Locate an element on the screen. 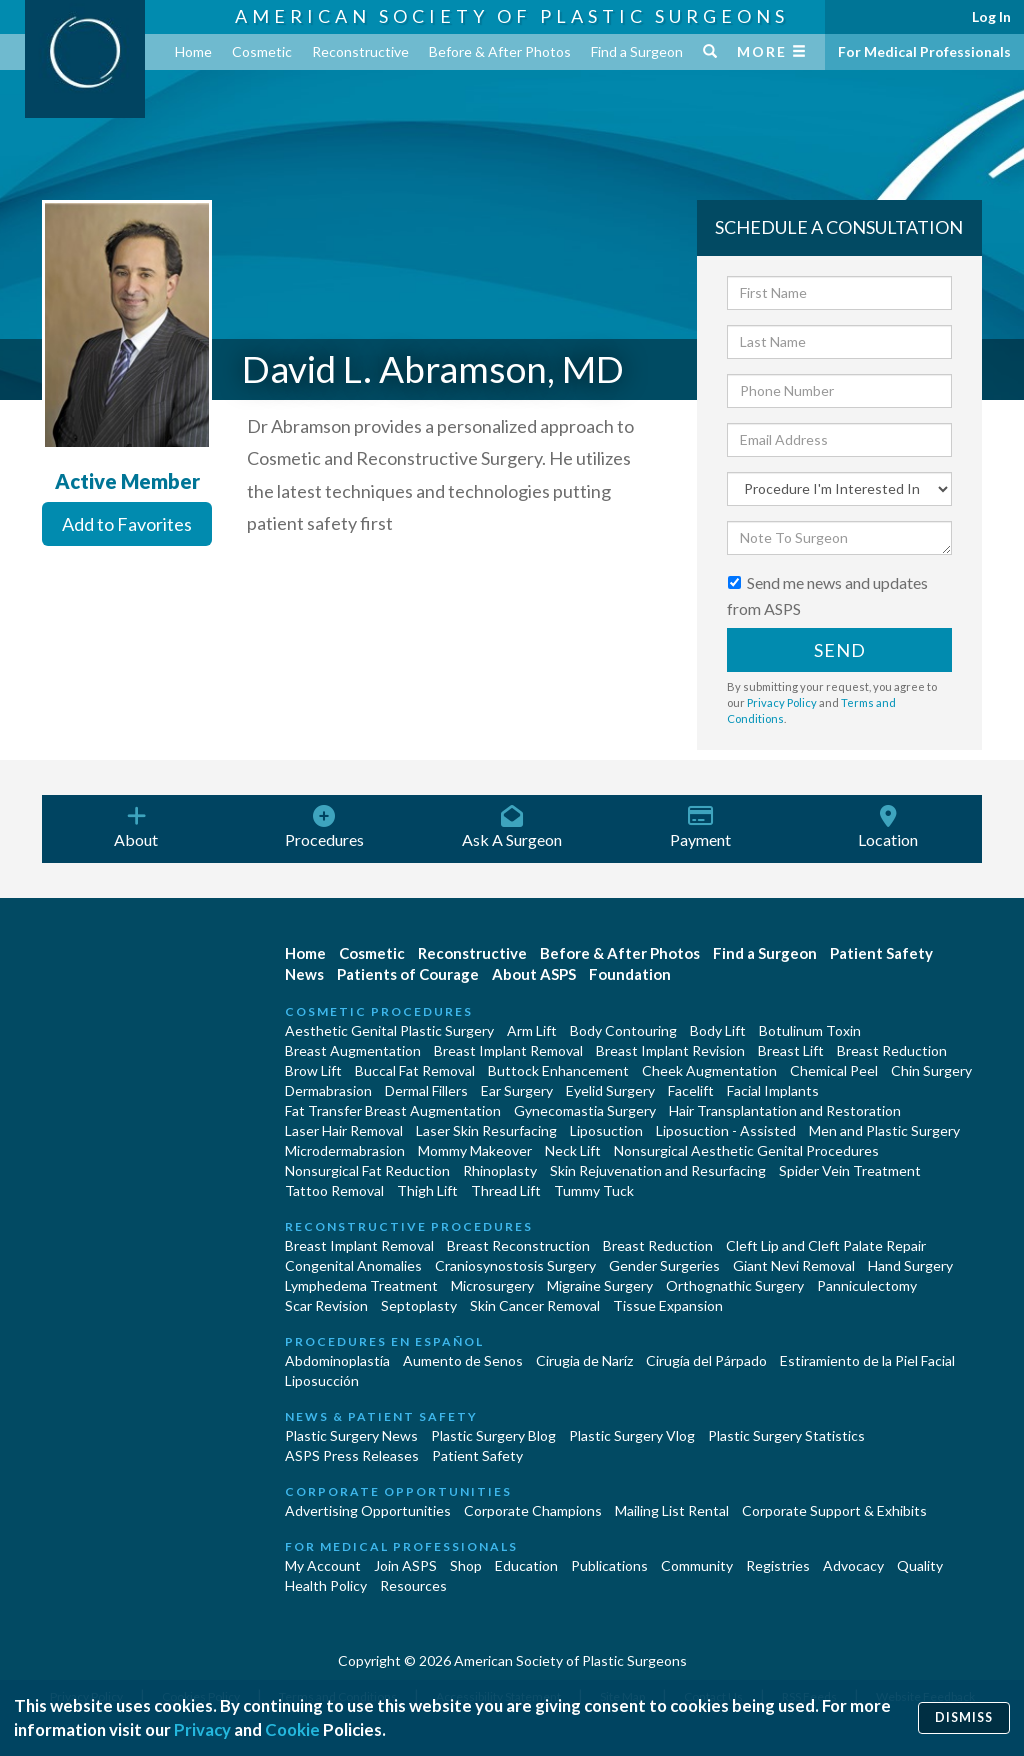  Arm Lift is located at coordinates (532, 1030).